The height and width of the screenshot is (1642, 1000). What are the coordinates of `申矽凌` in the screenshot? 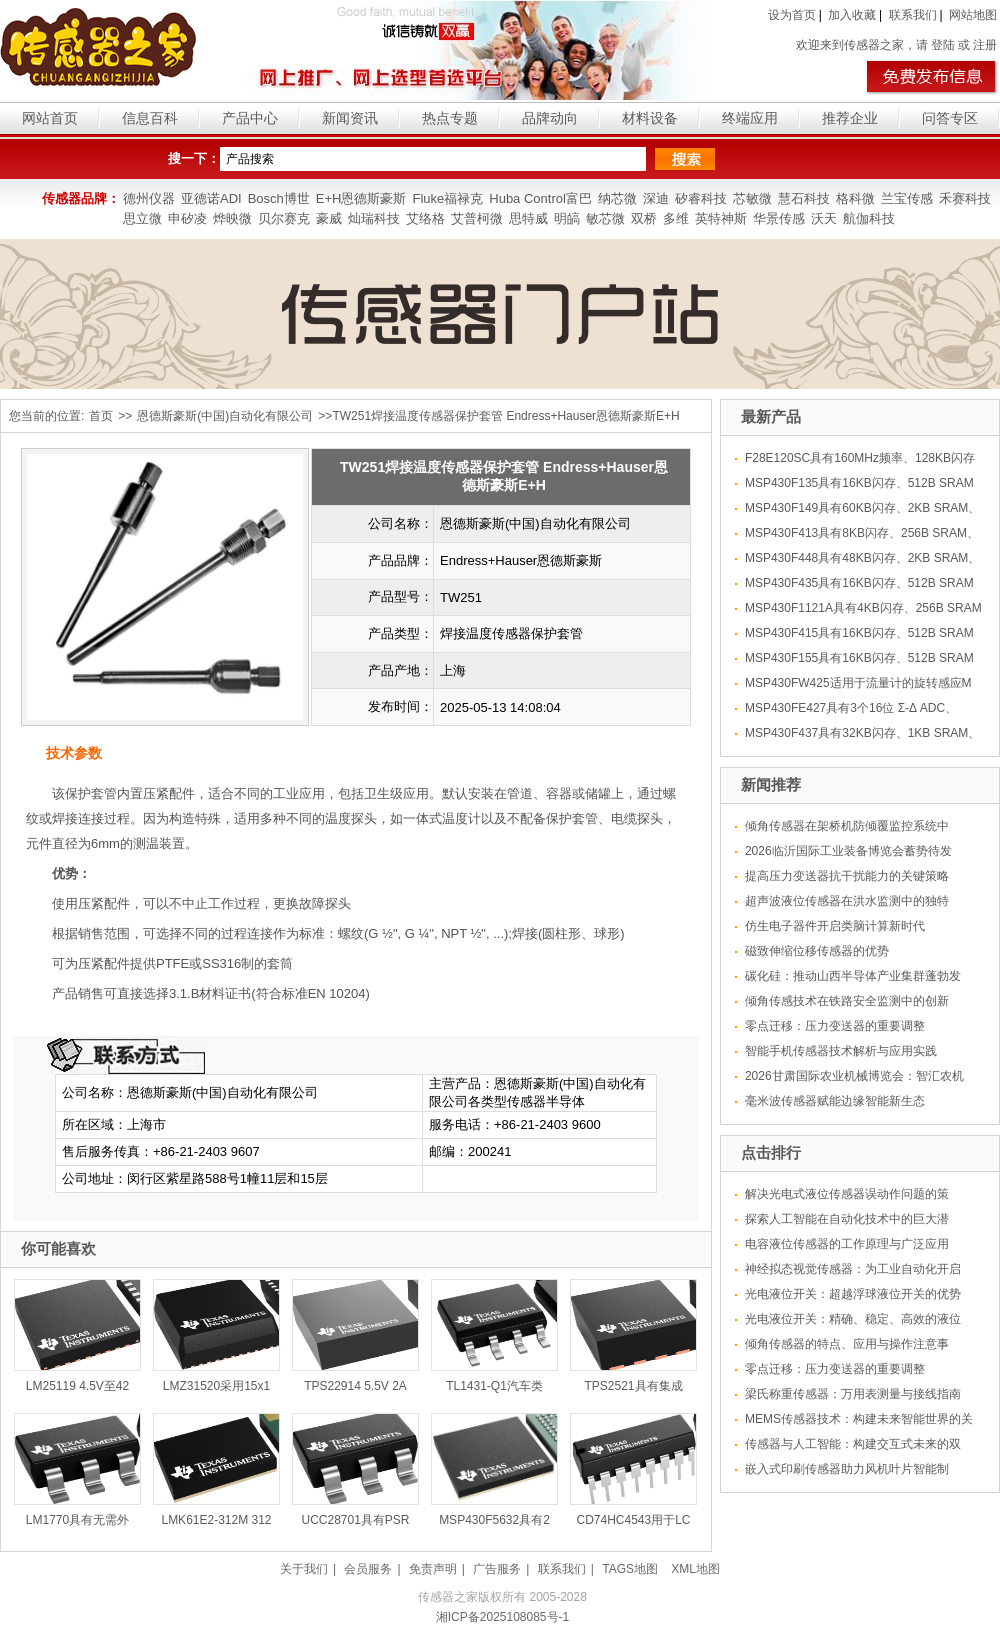 It's located at (187, 218).